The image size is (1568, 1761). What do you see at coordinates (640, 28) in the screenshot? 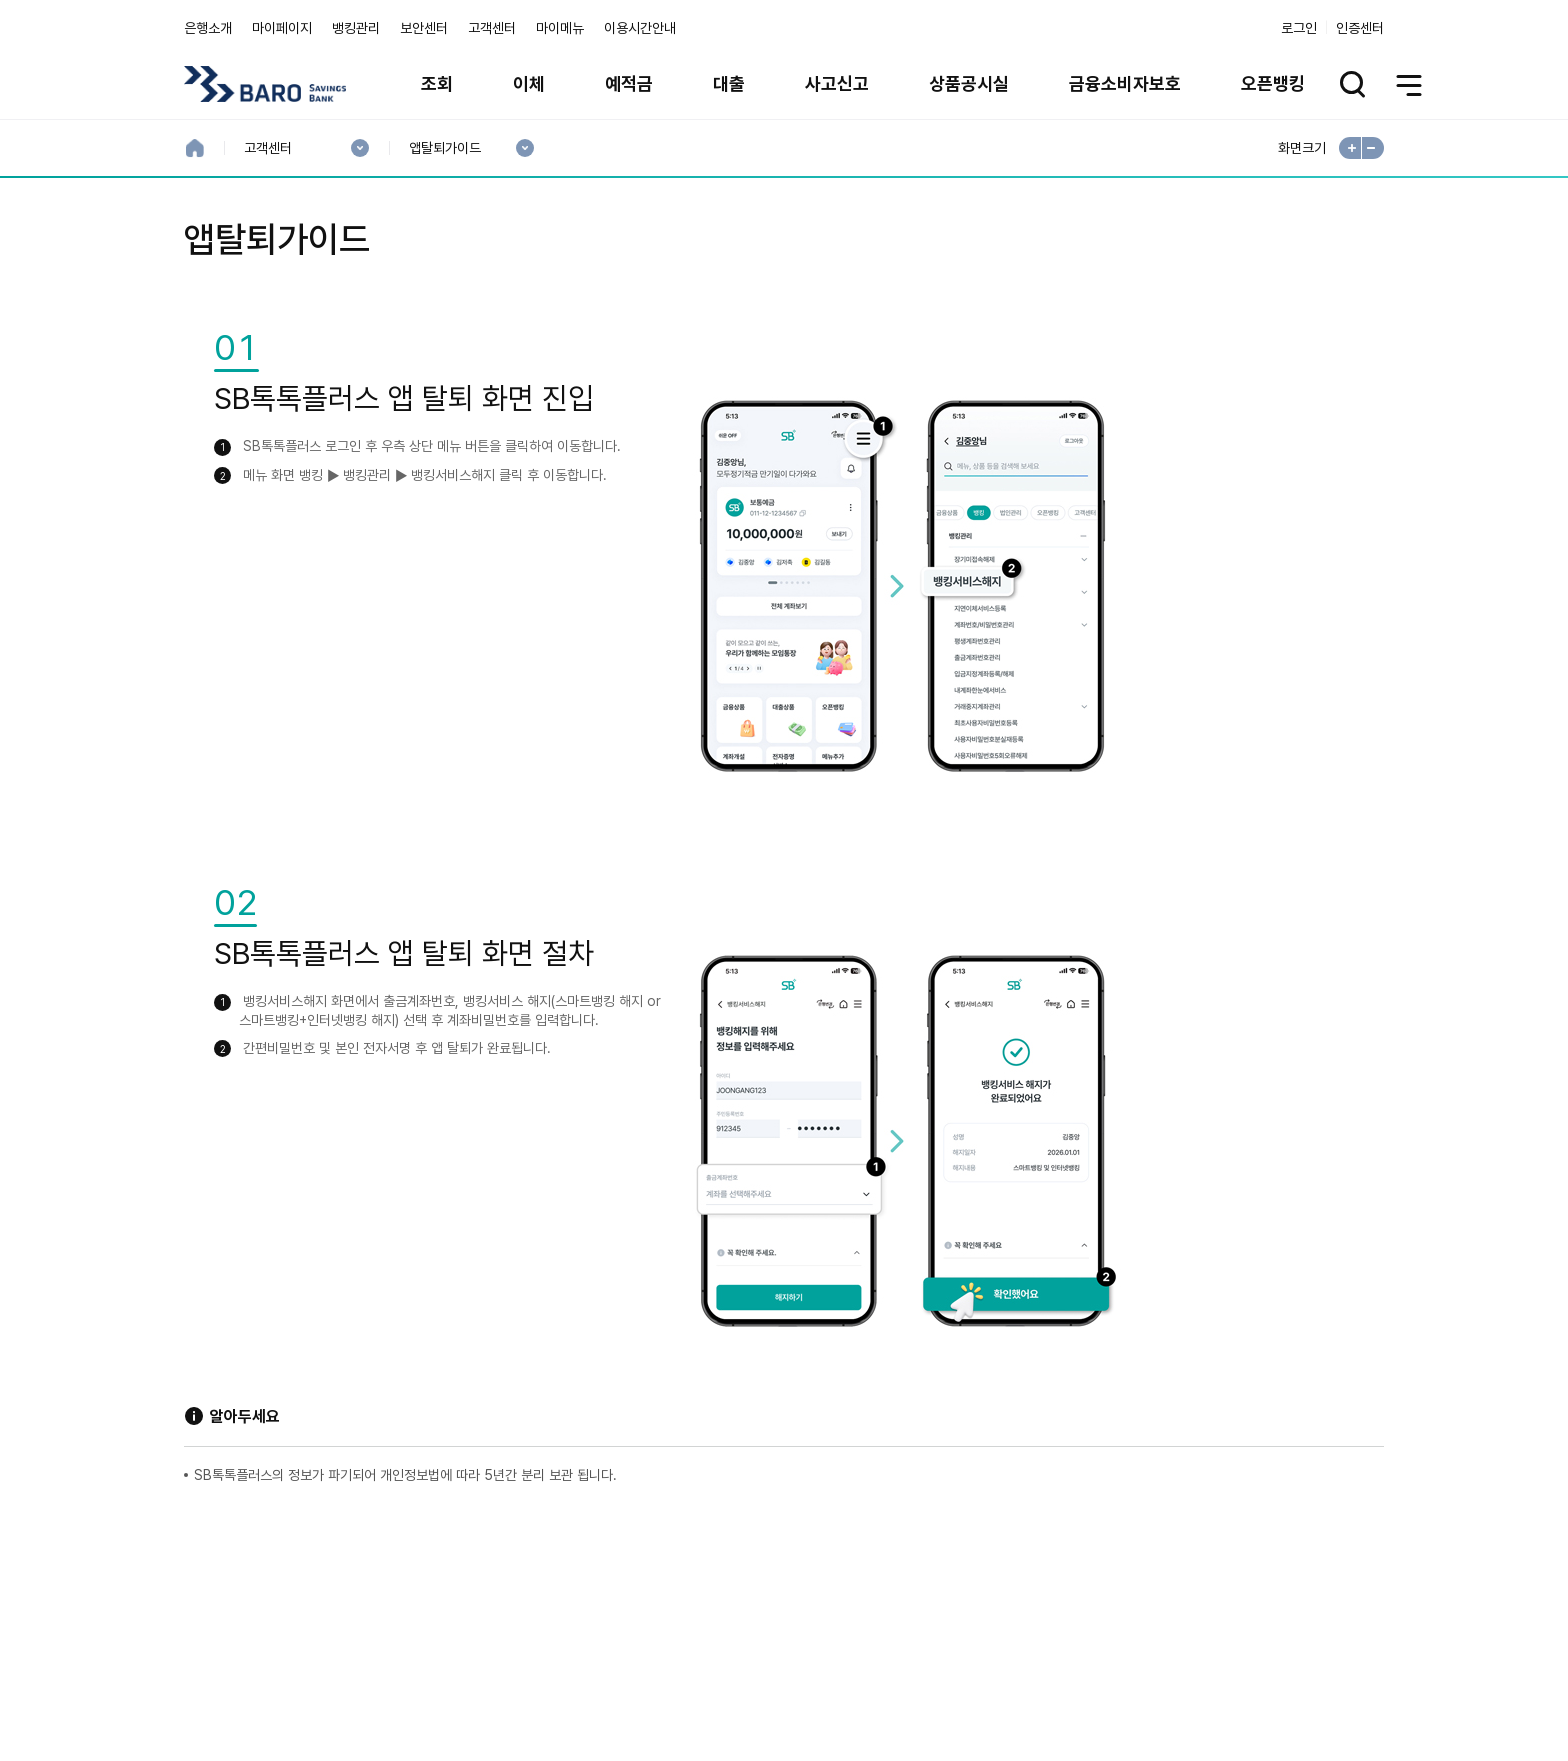
I see `이용시간안내` at bounding box center [640, 28].